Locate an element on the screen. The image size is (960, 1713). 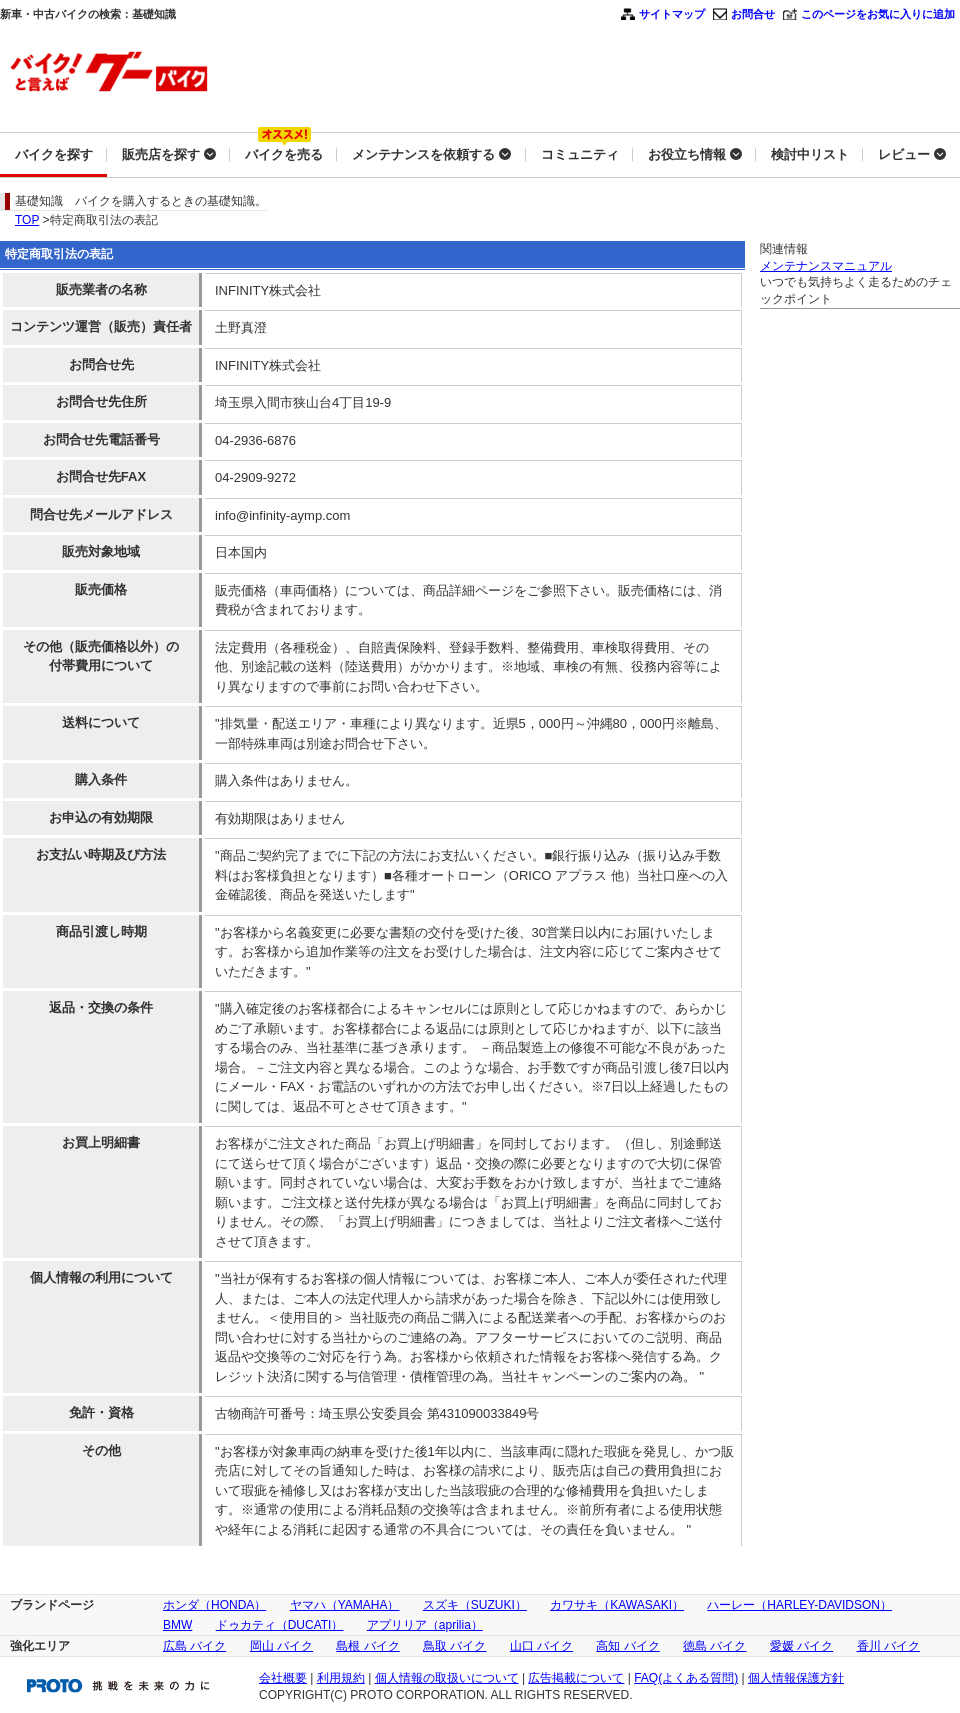
アプリリア（aprilia） is located at coordinates (425, 1625).